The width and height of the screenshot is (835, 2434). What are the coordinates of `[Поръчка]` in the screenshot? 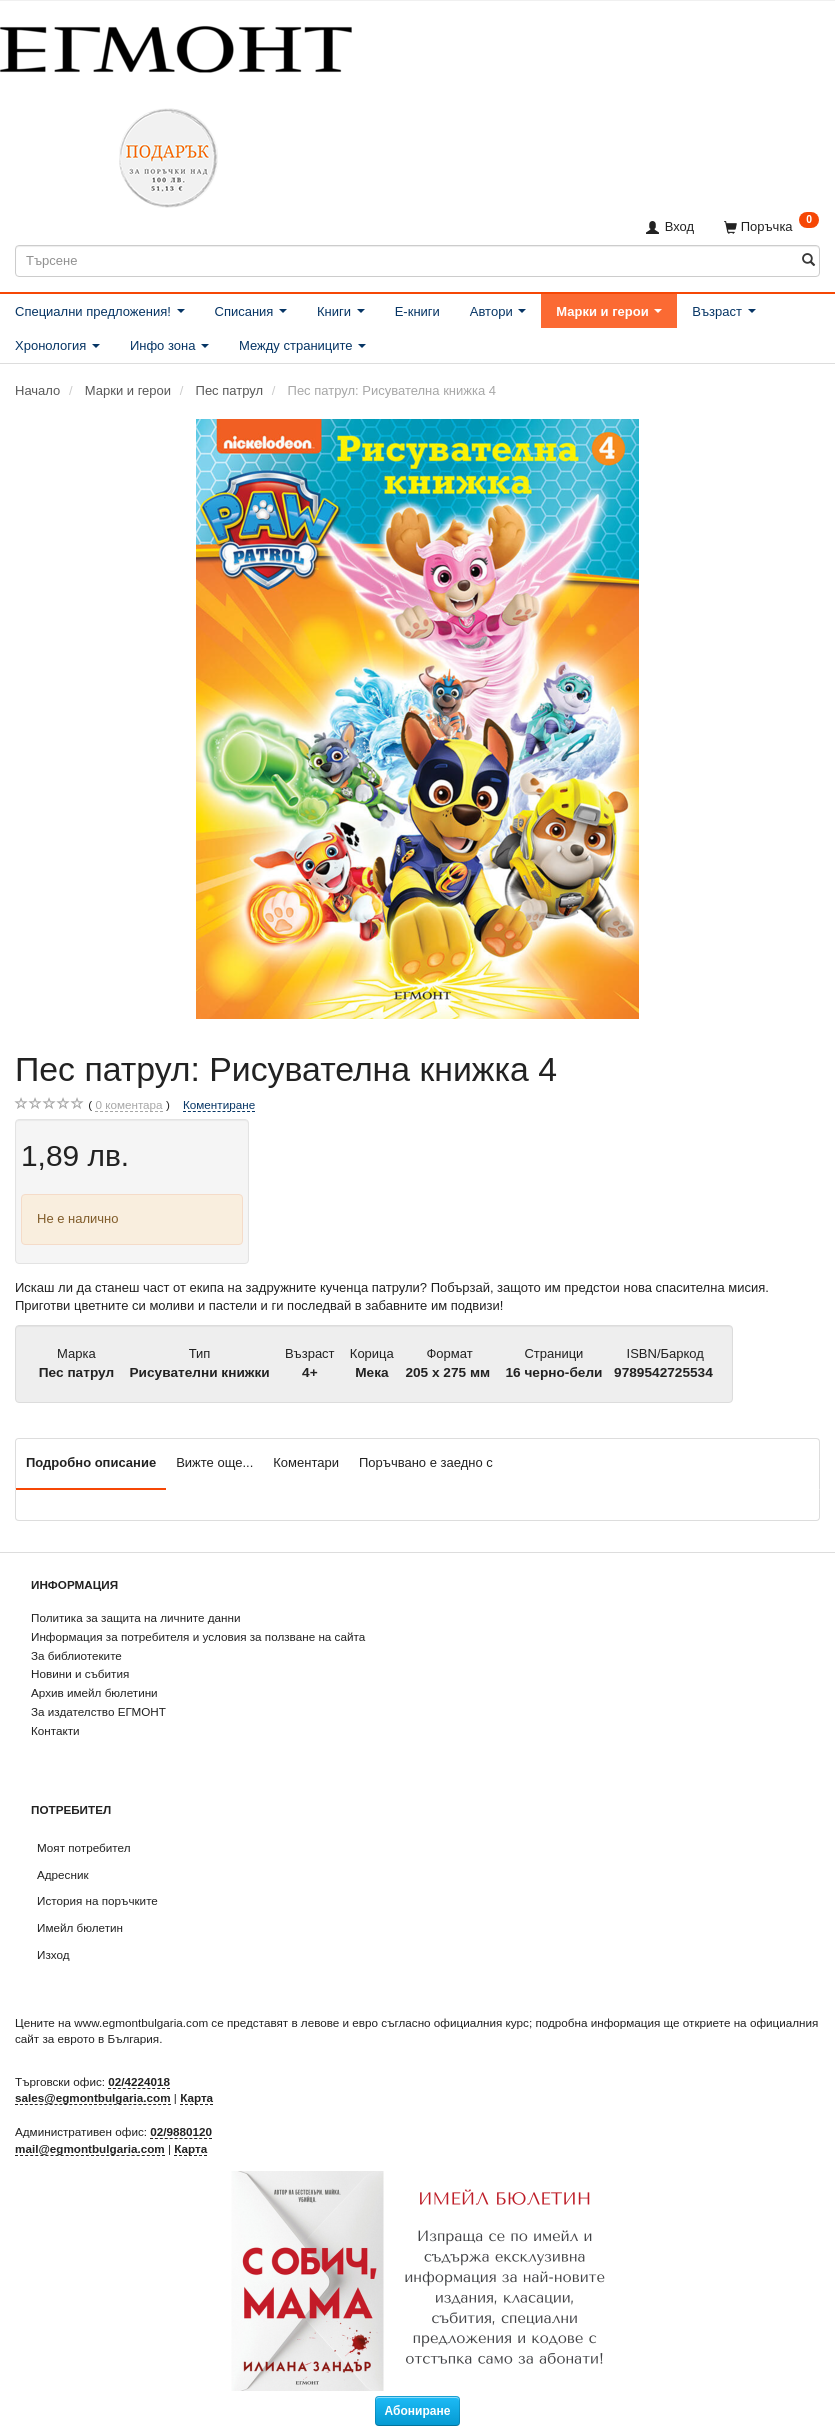 It's located at (771, 226).